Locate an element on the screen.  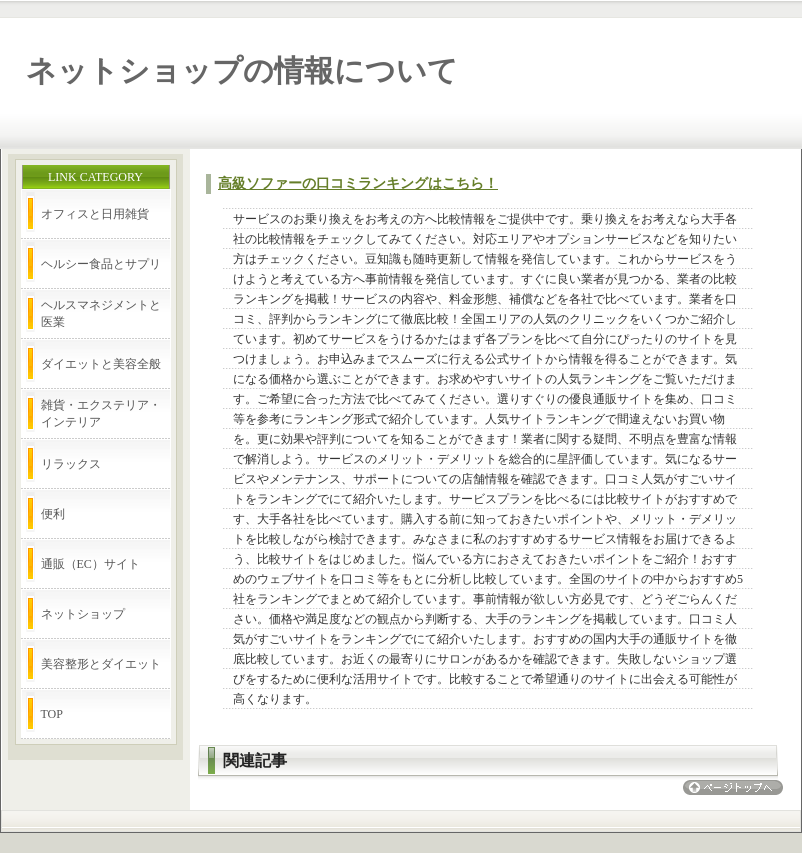
雑貨・エクステリア・インテリア is located at coordinates (101, 413).